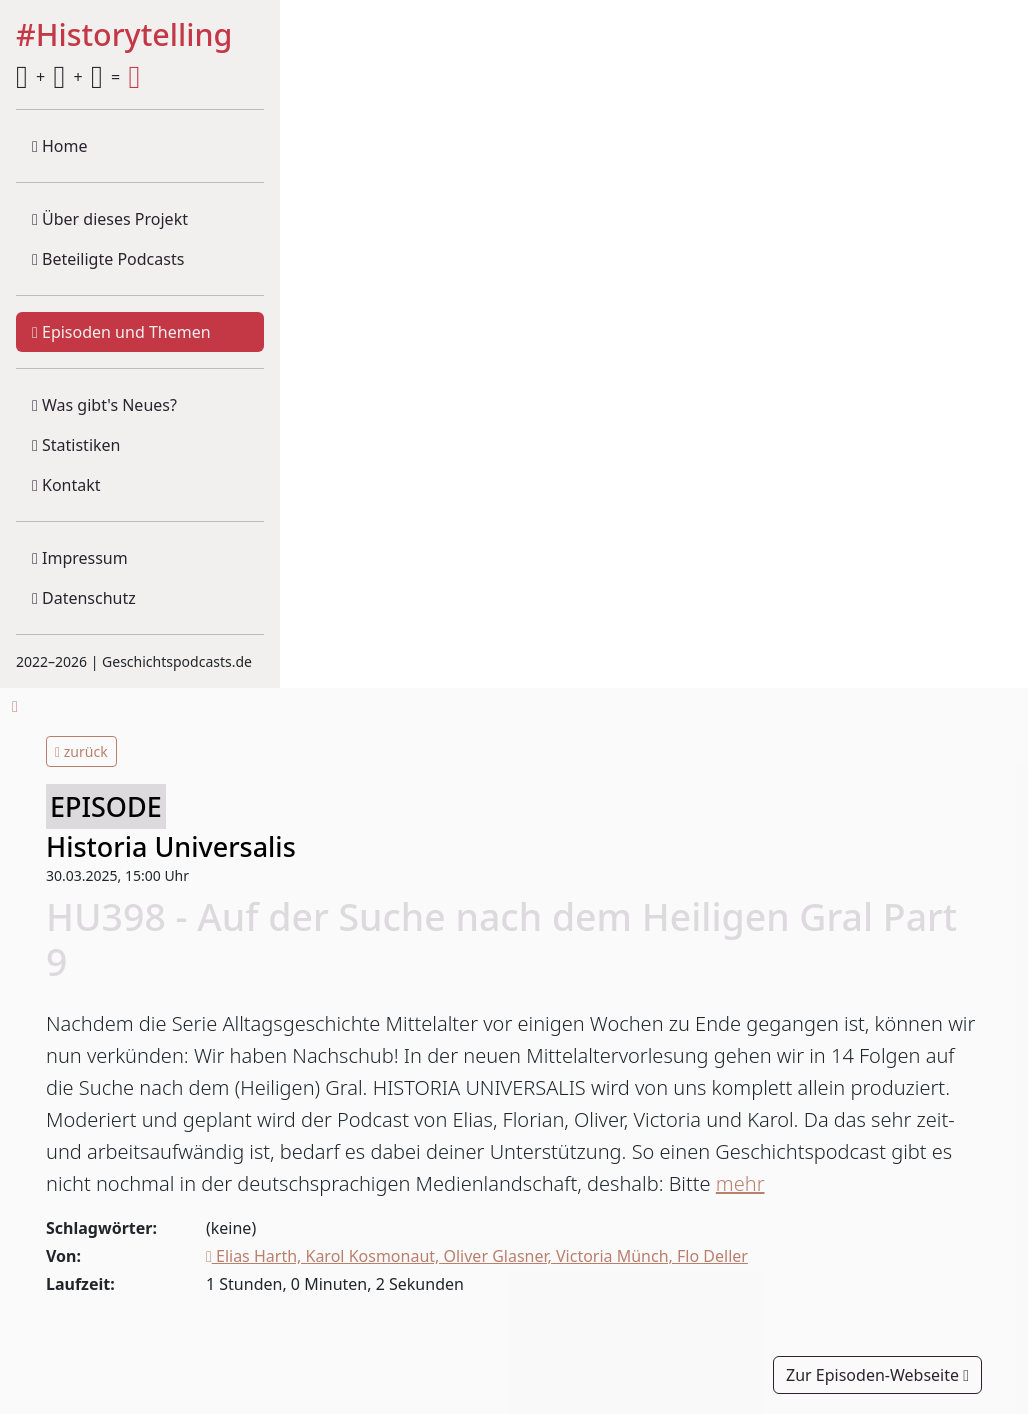  What do you see at coordinates (740, 1183) in the screenshot?
I see `mehr` at bounding box center [740, 1183].